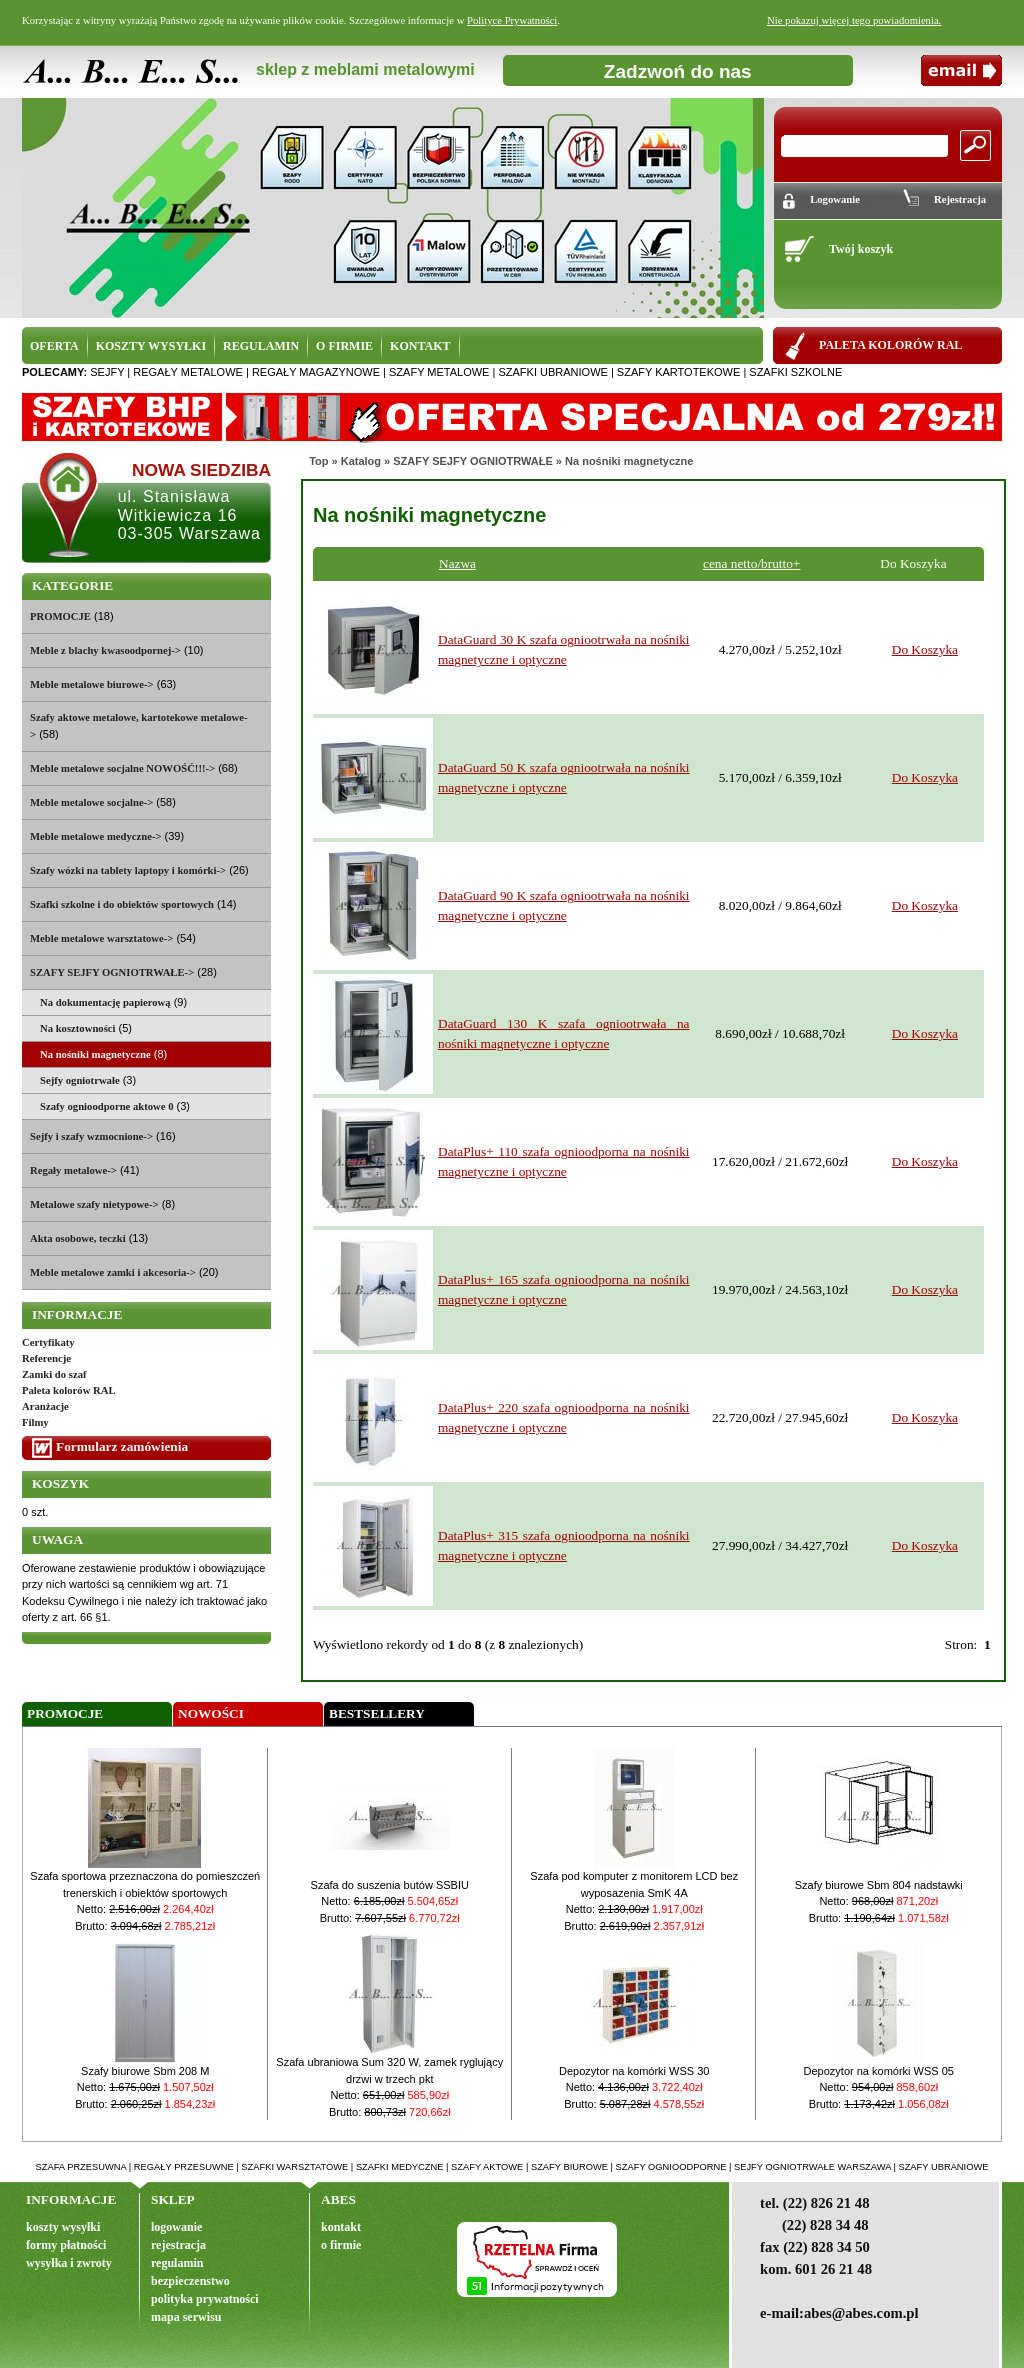 The height and width of the screenshot is (2368, 1024). Describe the element at coordinates (751, 563) in the screenshot. I see `cena netto/brutto+` at that location.